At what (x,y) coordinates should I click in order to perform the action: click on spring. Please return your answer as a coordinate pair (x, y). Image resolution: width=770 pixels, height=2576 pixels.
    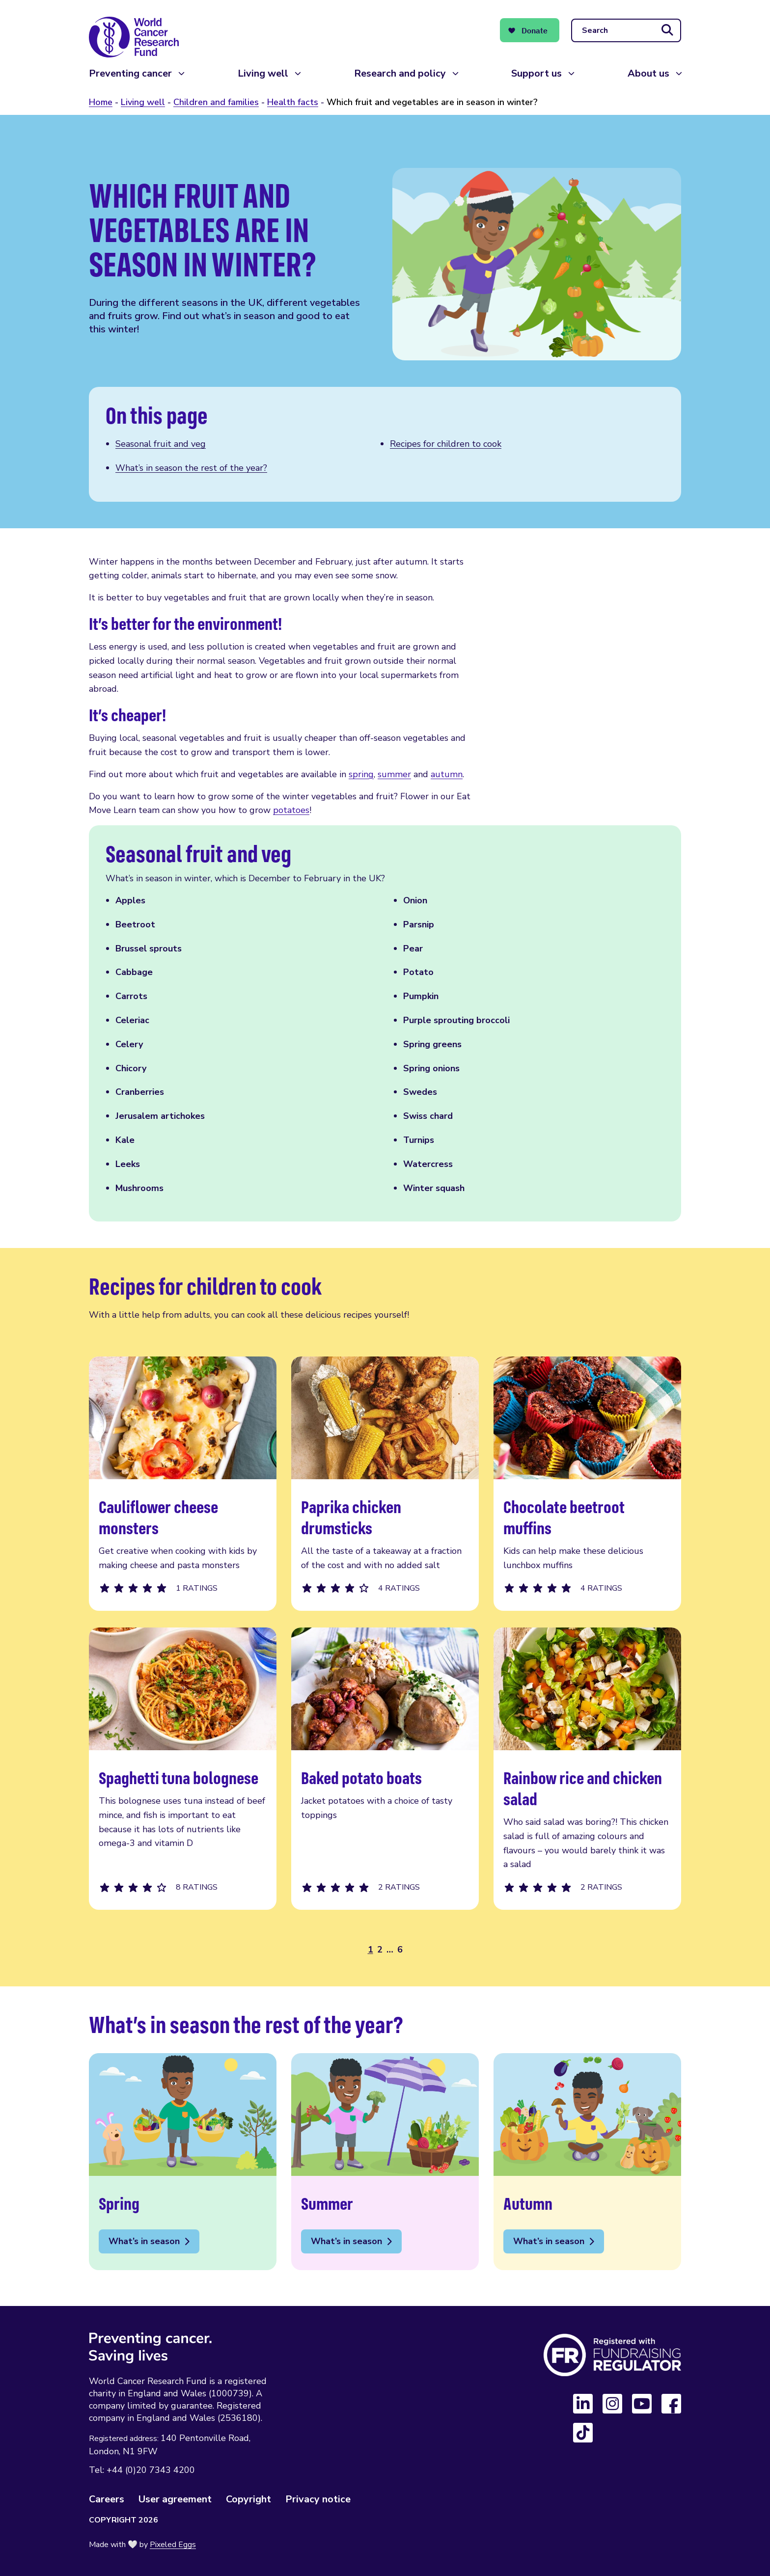
    Looking at the image, I should click on (361, 774).